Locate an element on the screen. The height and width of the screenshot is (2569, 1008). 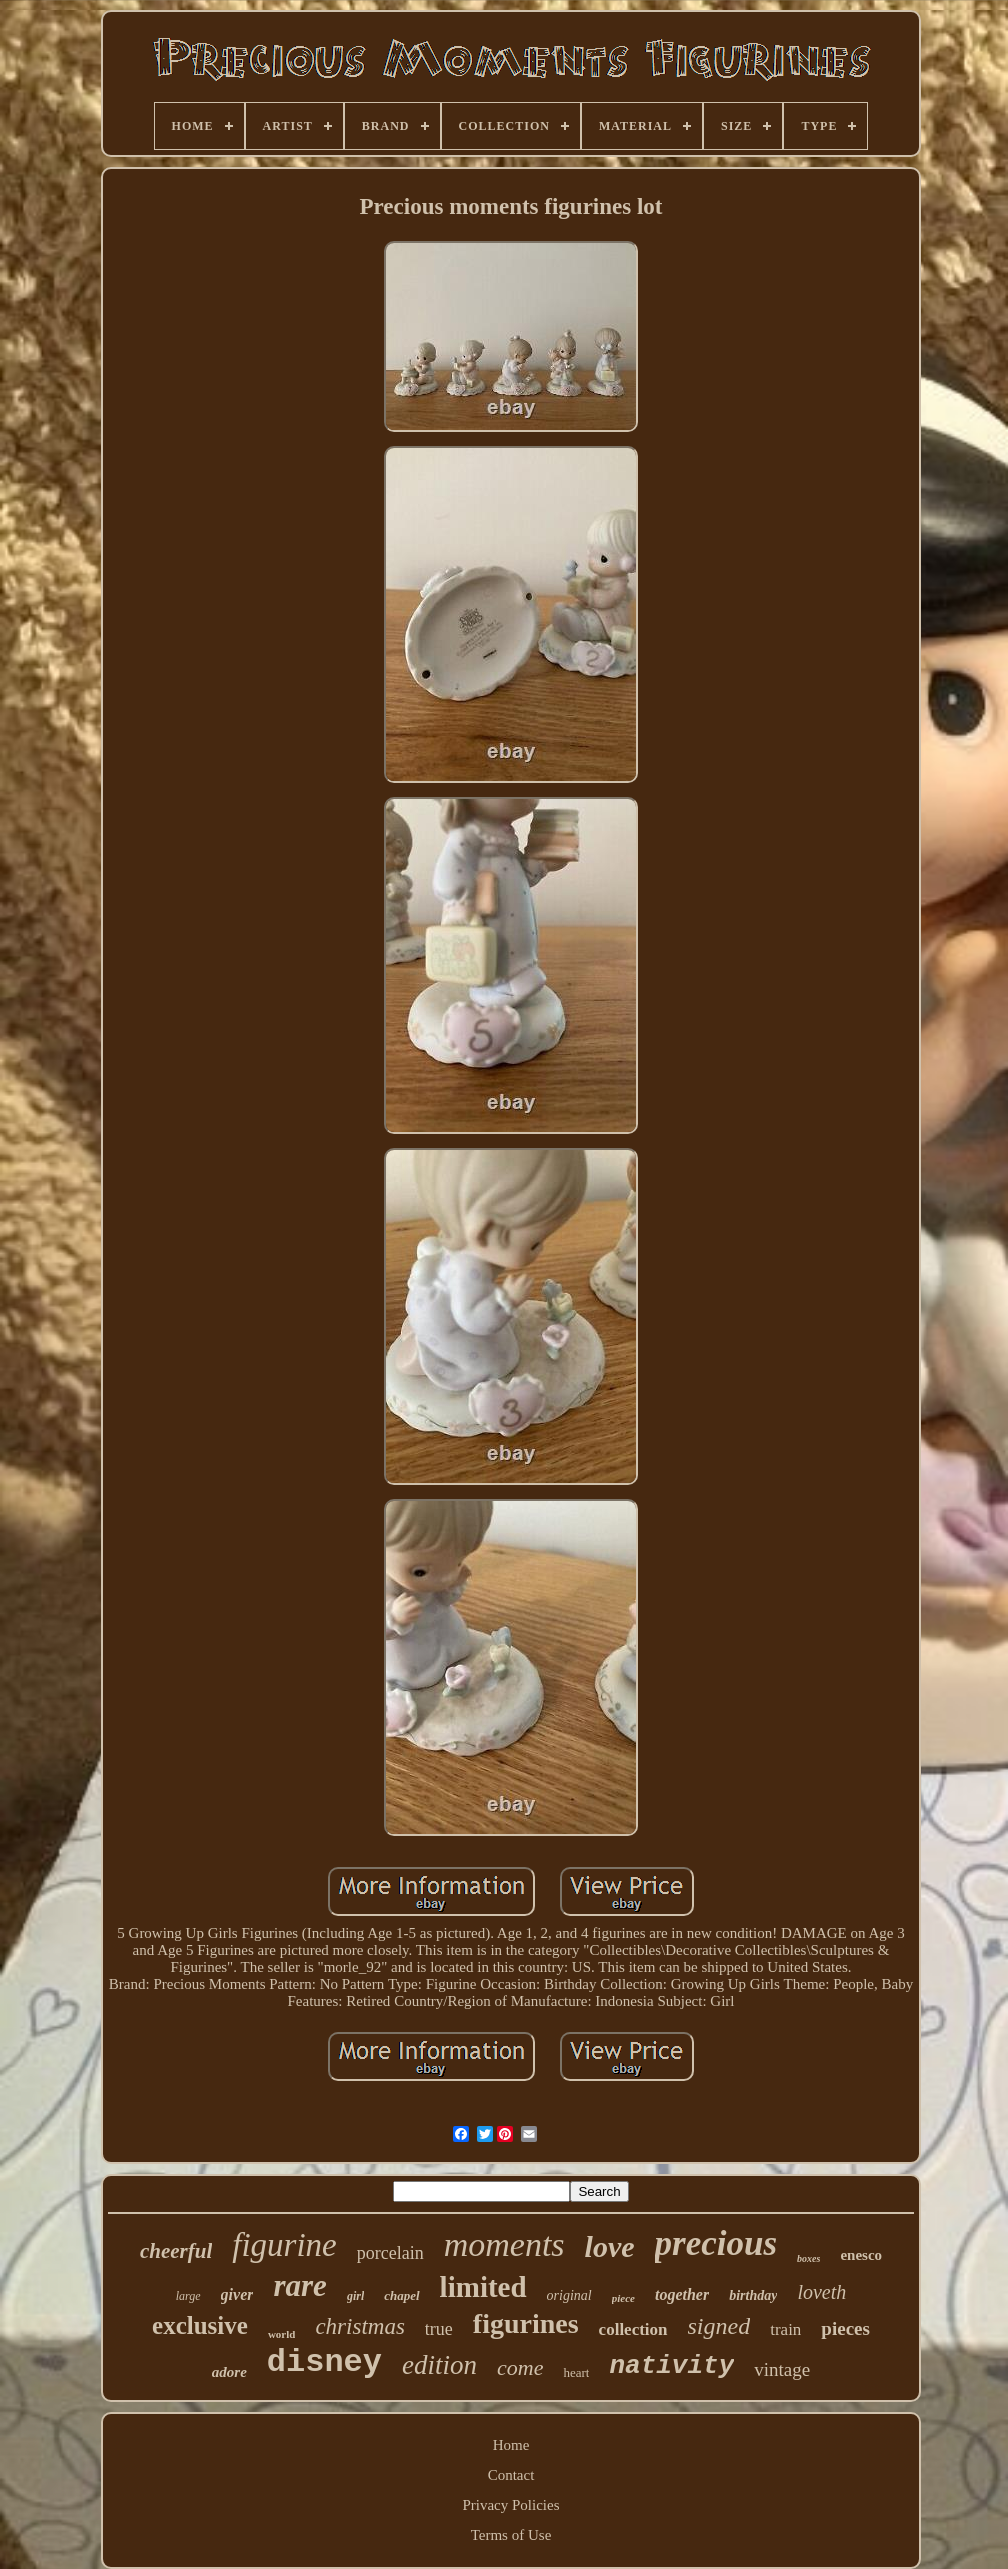
moments is located at coordinates (504, 2244).